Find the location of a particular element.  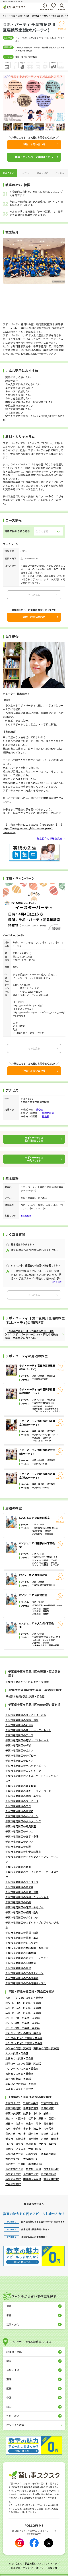

印旛郡酒々井町 is located at coordinates (14, 2154).